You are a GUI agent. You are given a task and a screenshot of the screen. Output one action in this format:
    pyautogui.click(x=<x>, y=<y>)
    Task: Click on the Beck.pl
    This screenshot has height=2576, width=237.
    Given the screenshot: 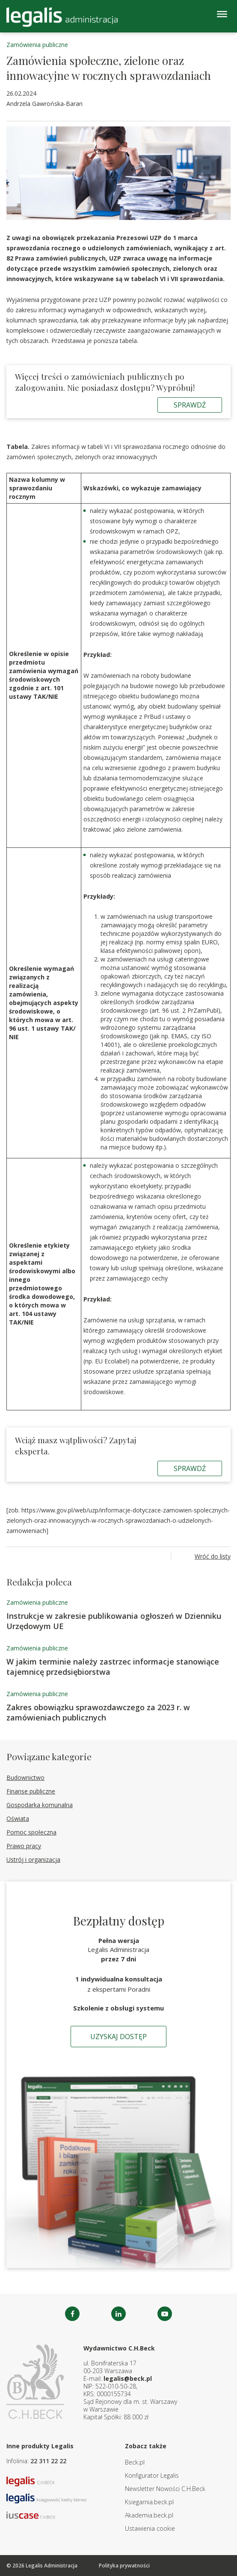 What is the action you would take?
    pyautogui.click(x=135, y=2462)
    